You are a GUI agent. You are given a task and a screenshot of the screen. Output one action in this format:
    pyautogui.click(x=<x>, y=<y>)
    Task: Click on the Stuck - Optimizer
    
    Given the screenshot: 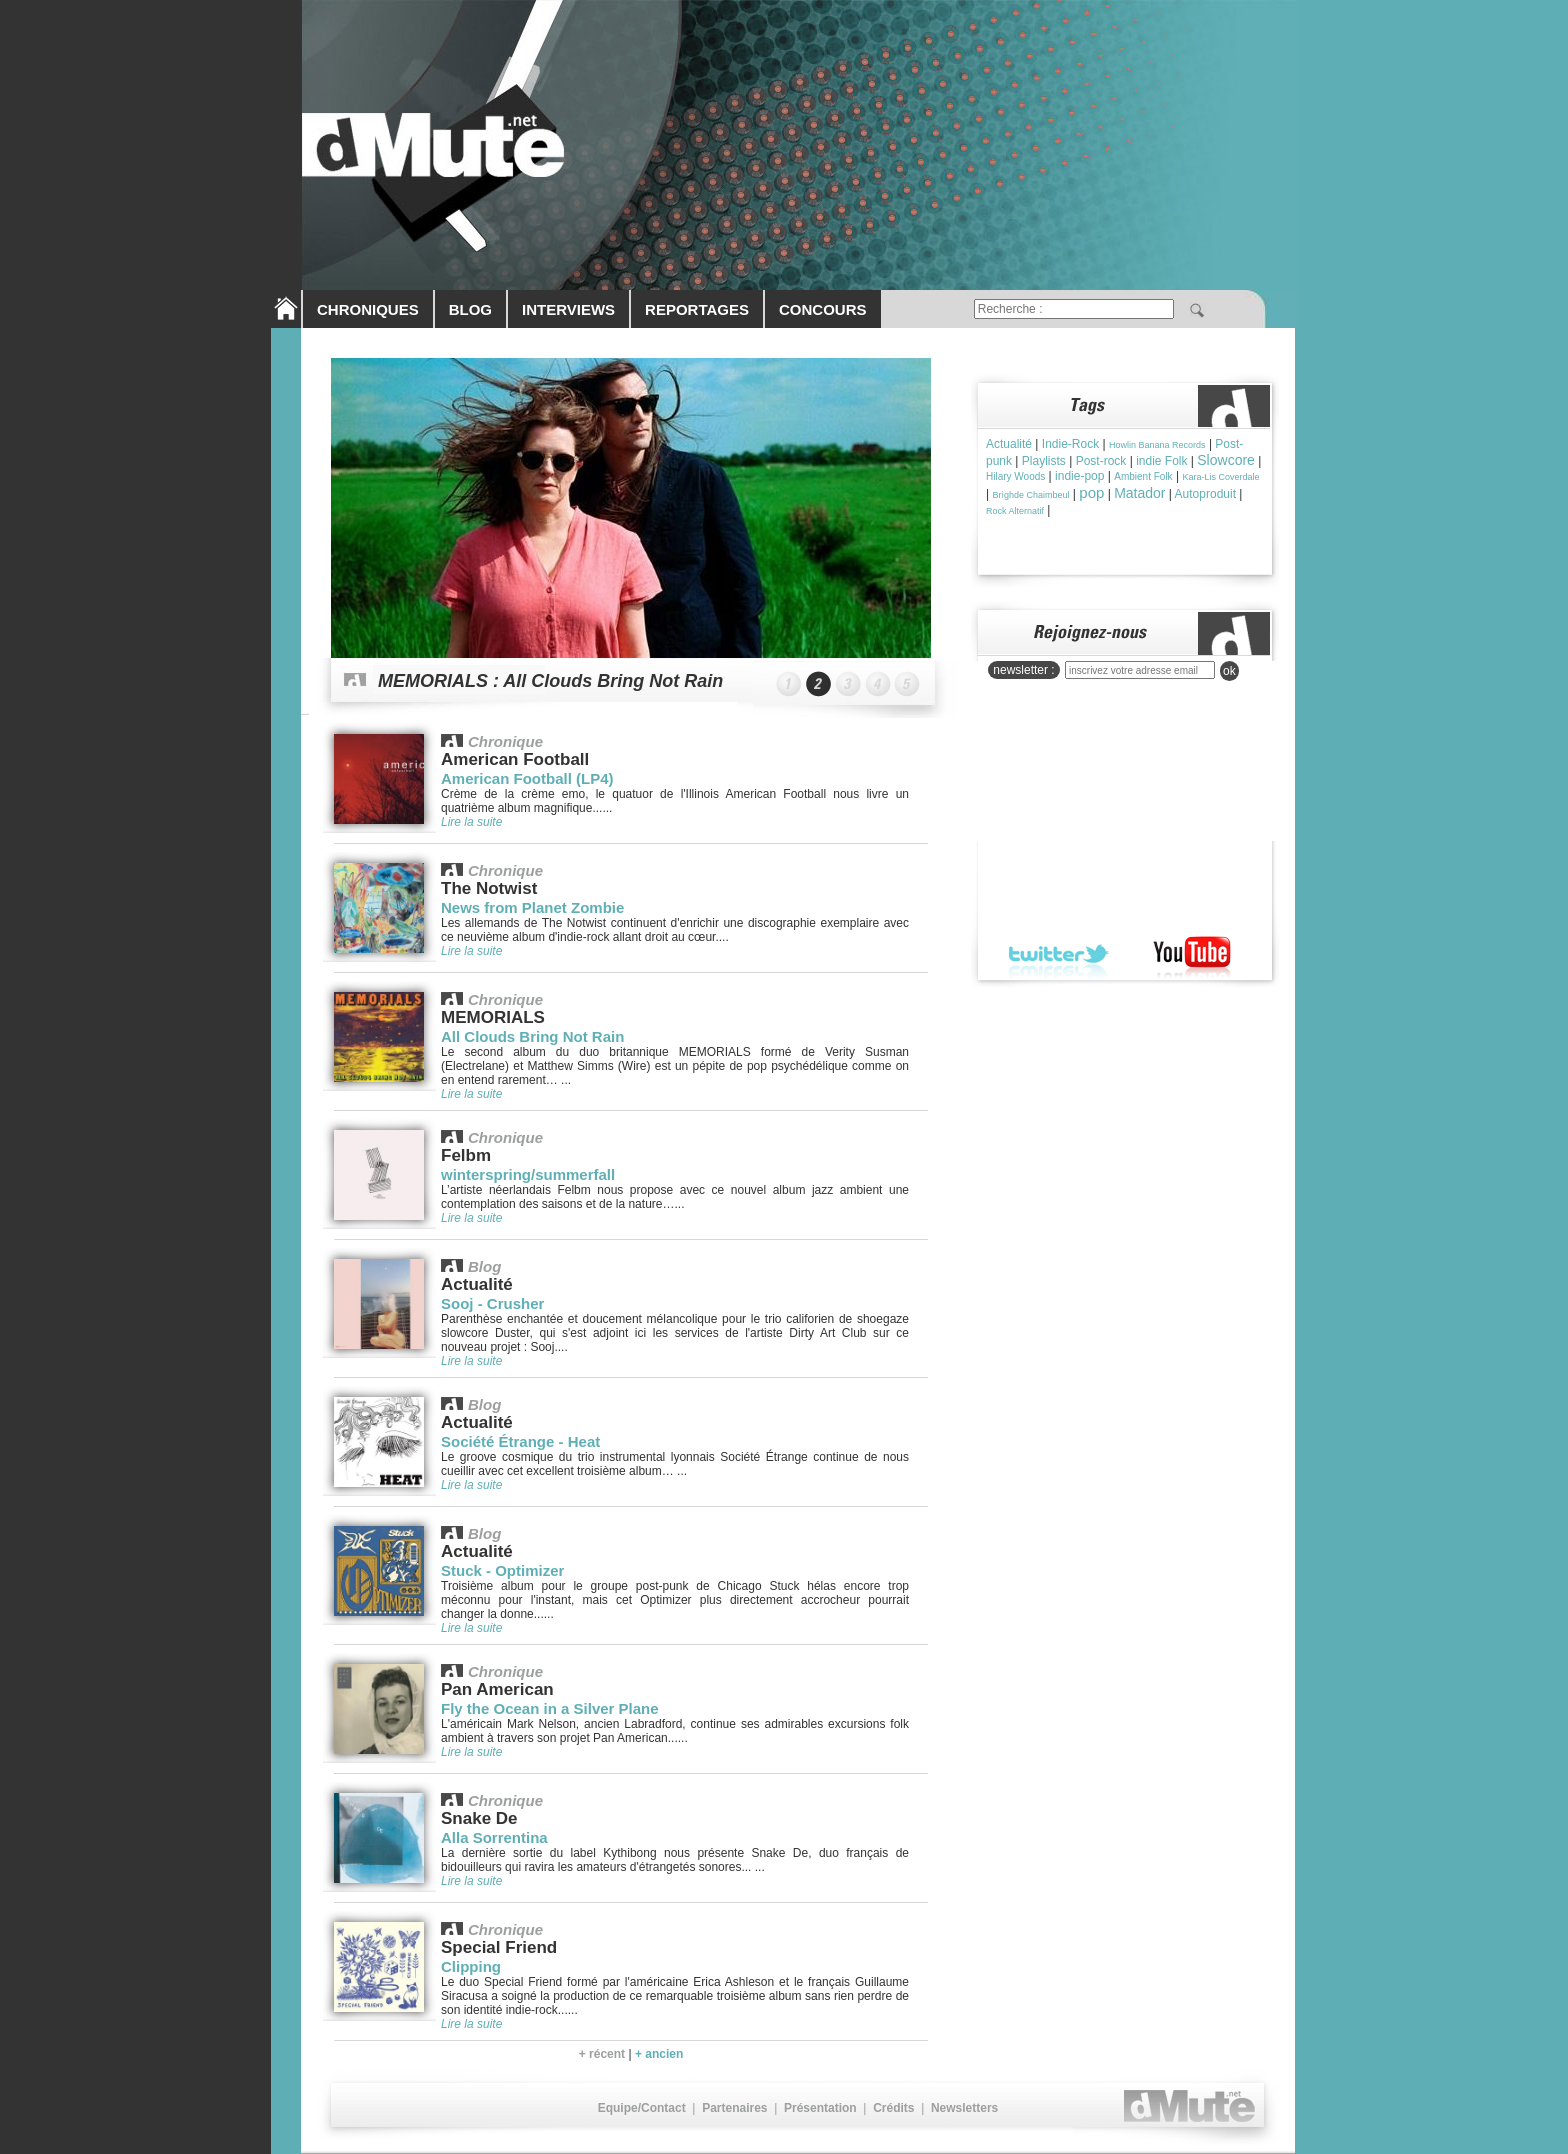 What is the action you would take?
    pyautogui.click(x=502, y=1570)
    